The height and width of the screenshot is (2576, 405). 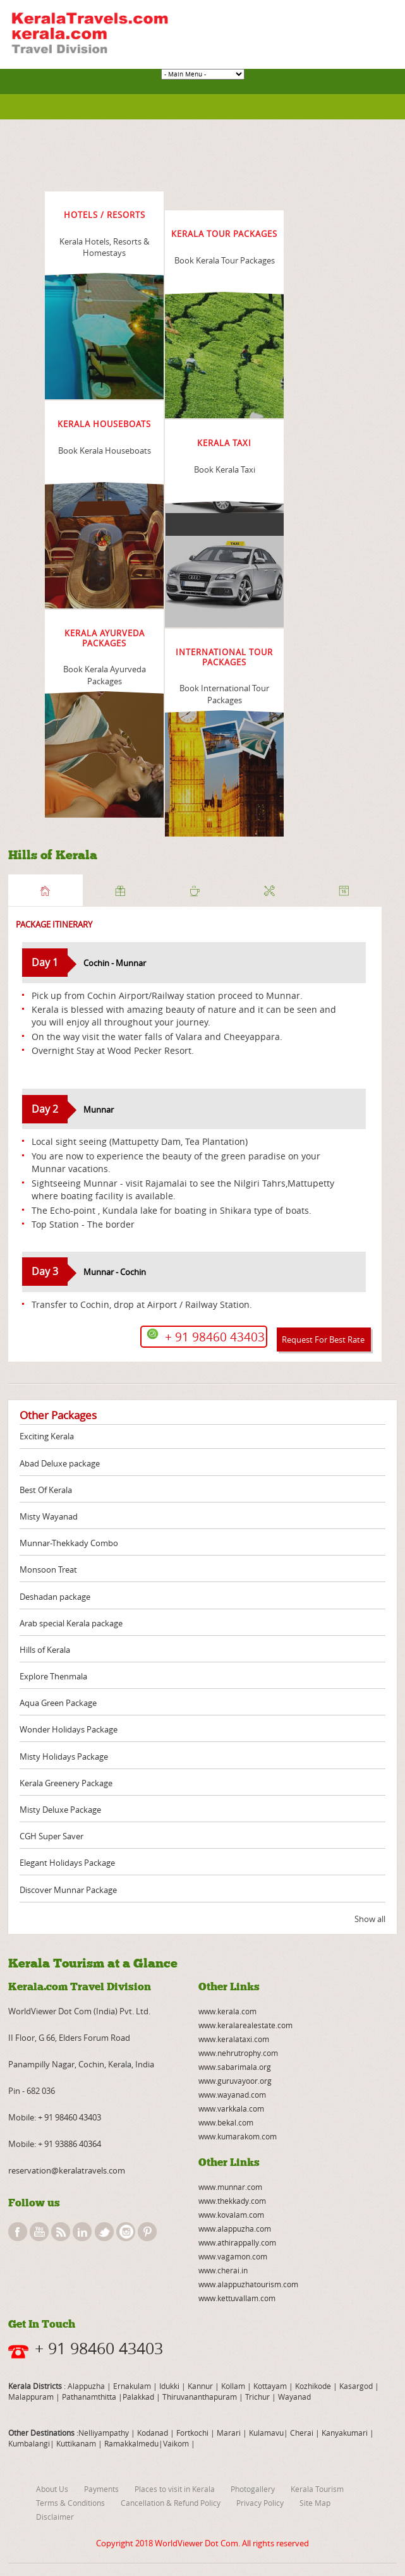 What do you see at coordinates (314, 2503) in the screenshot?
I see `Site Map` at bounding box center [314, 2503].